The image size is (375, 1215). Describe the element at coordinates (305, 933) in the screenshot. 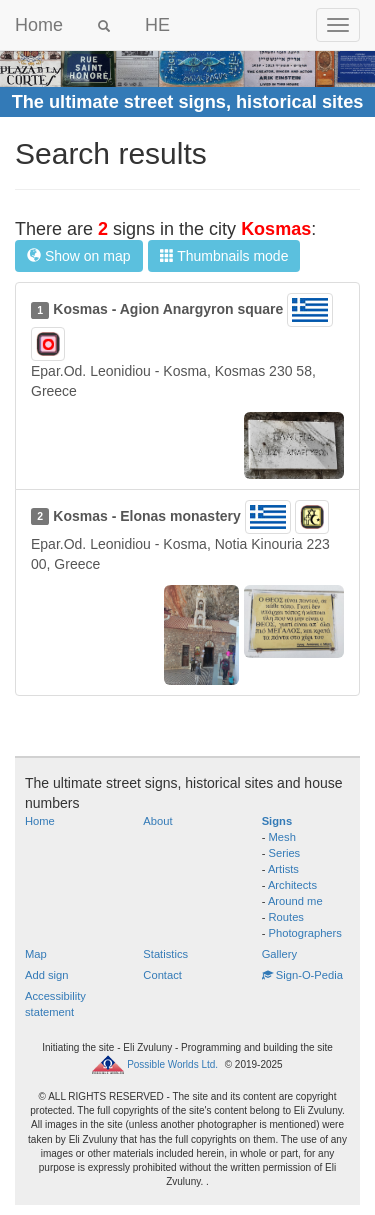

I see `Photographers` at that location.